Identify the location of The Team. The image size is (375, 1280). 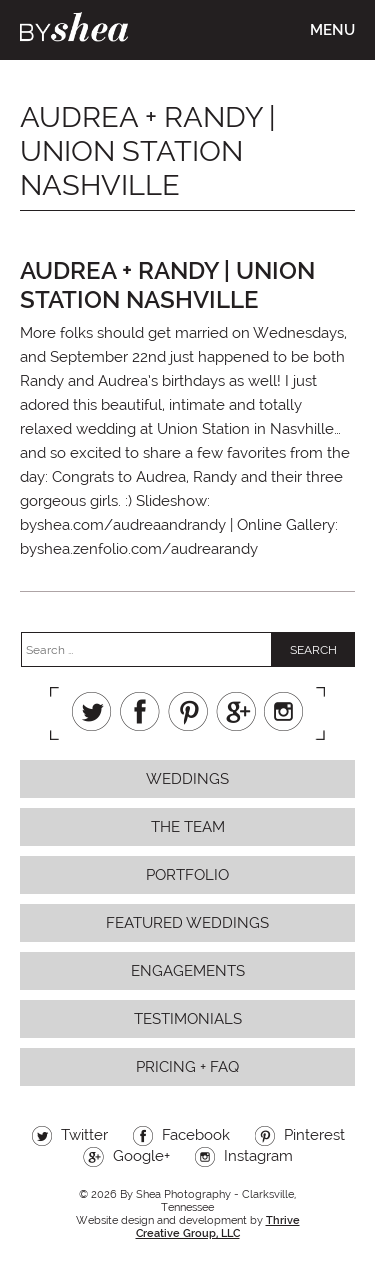
(188, 827).